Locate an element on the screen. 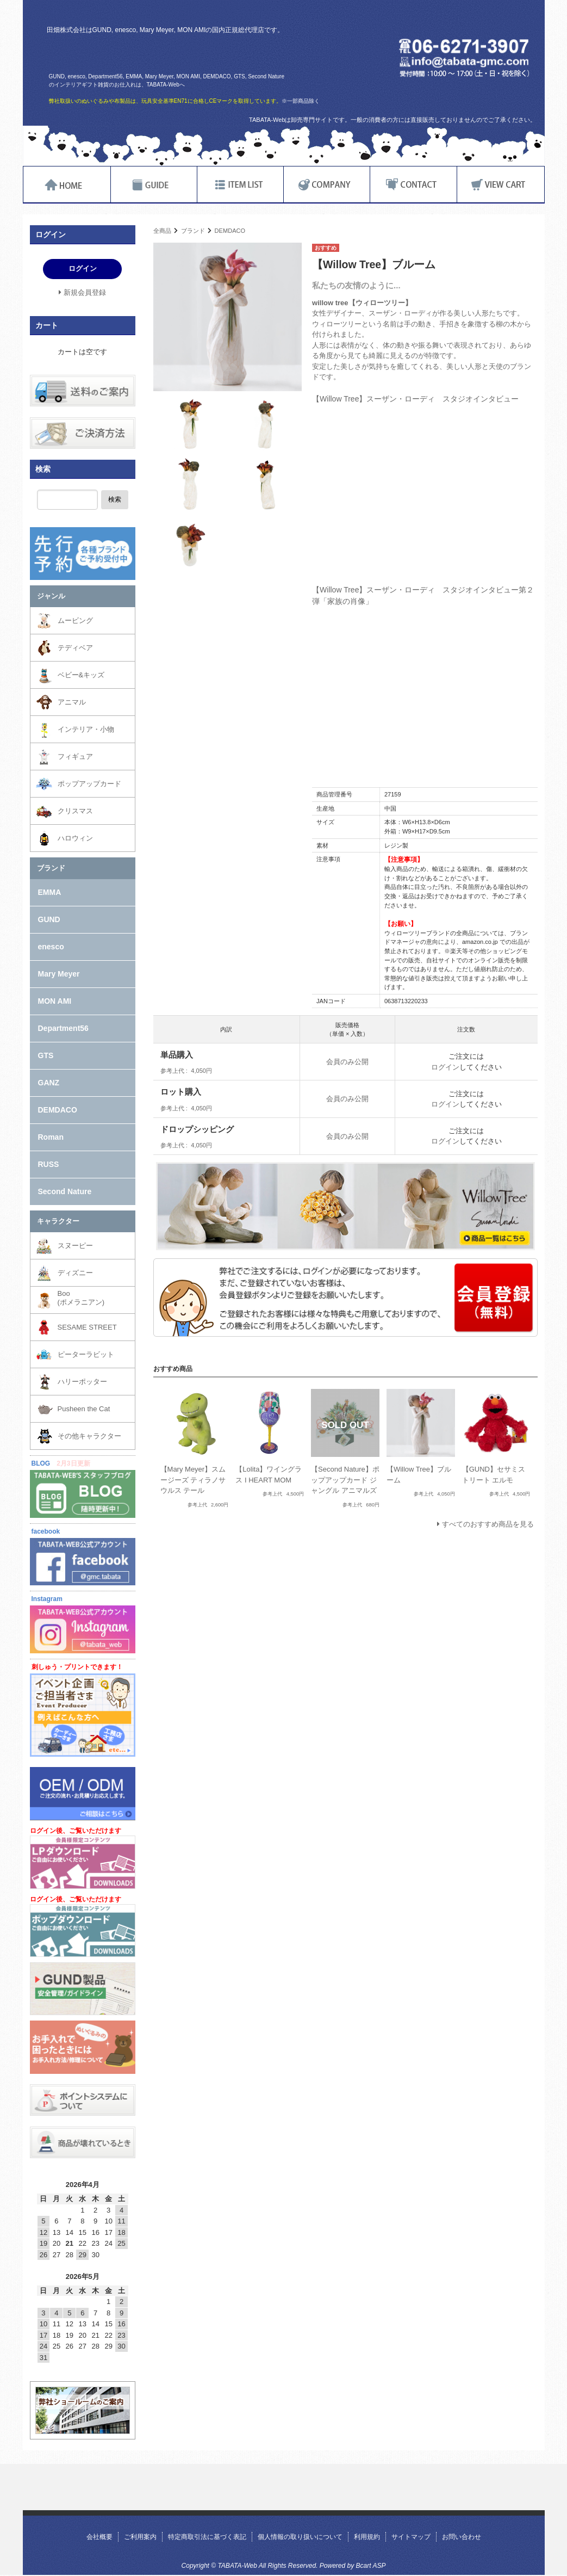 Image resolution: width=567 pixels, height=2576 pixels. 全商品 is located at coordinates (162, 230).